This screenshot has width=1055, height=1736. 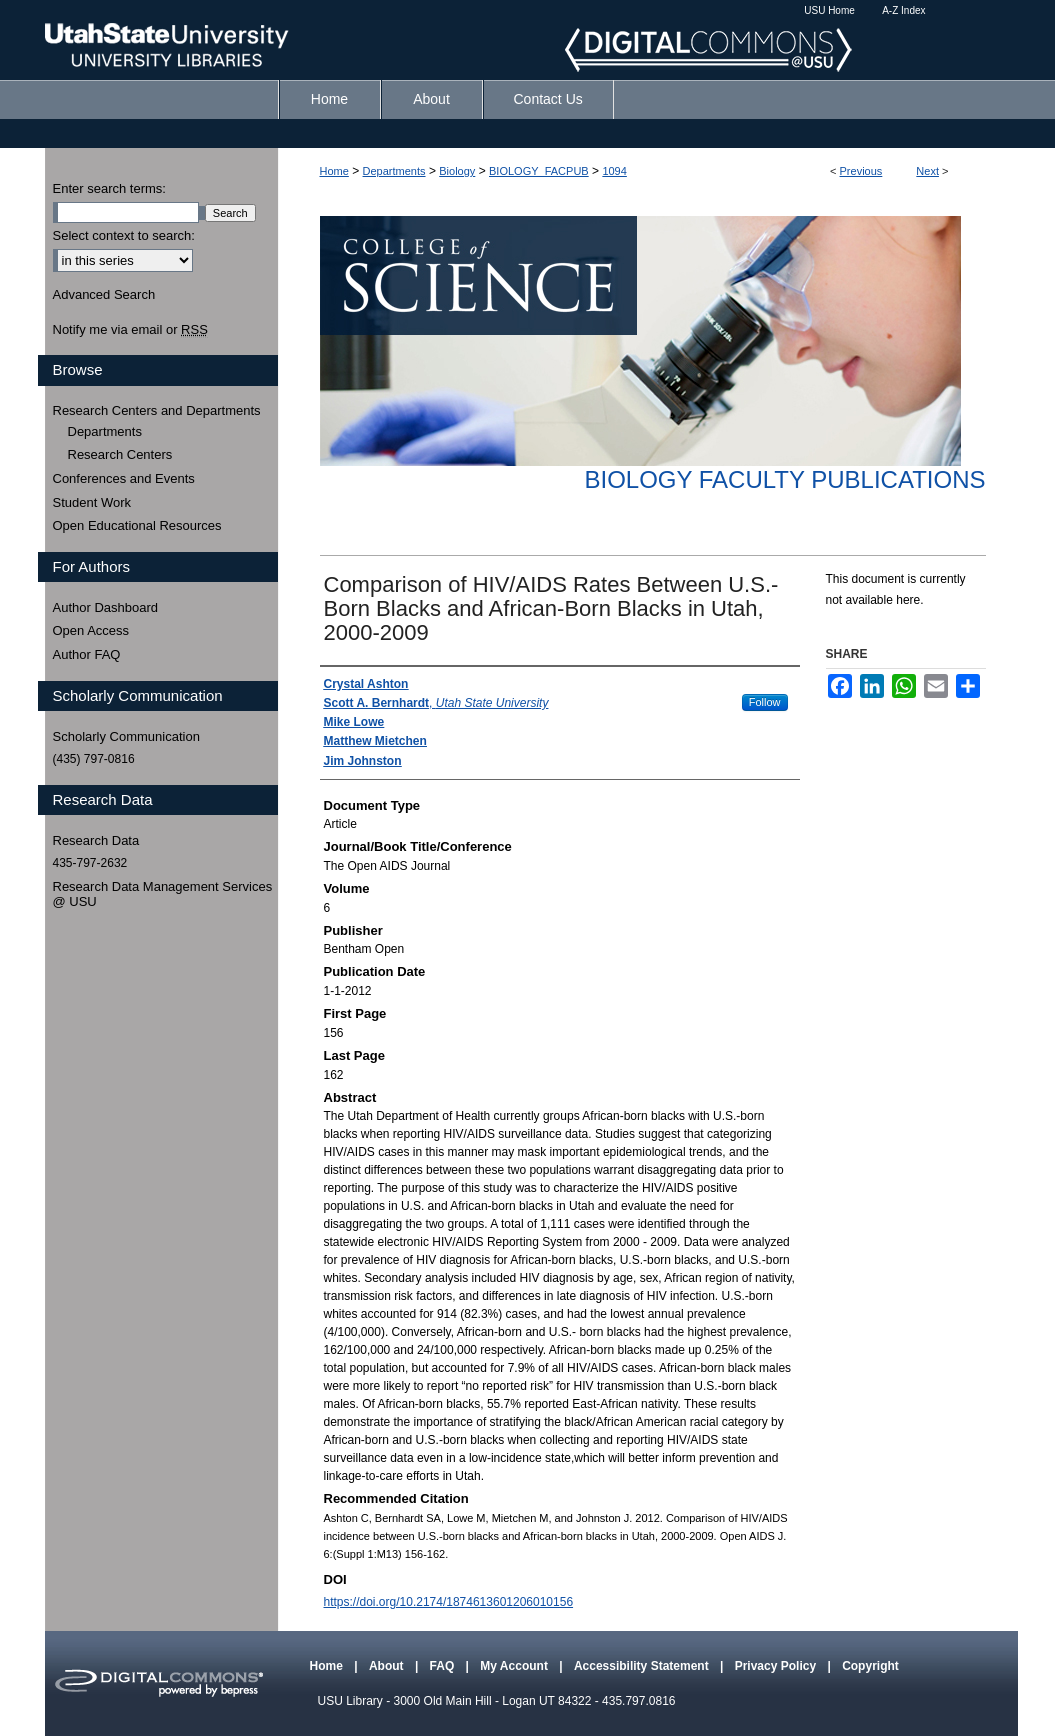 What do you see at coordinates (829, 10) in the screenshot?
I see `USU Home` at bounding box center [829, 10].